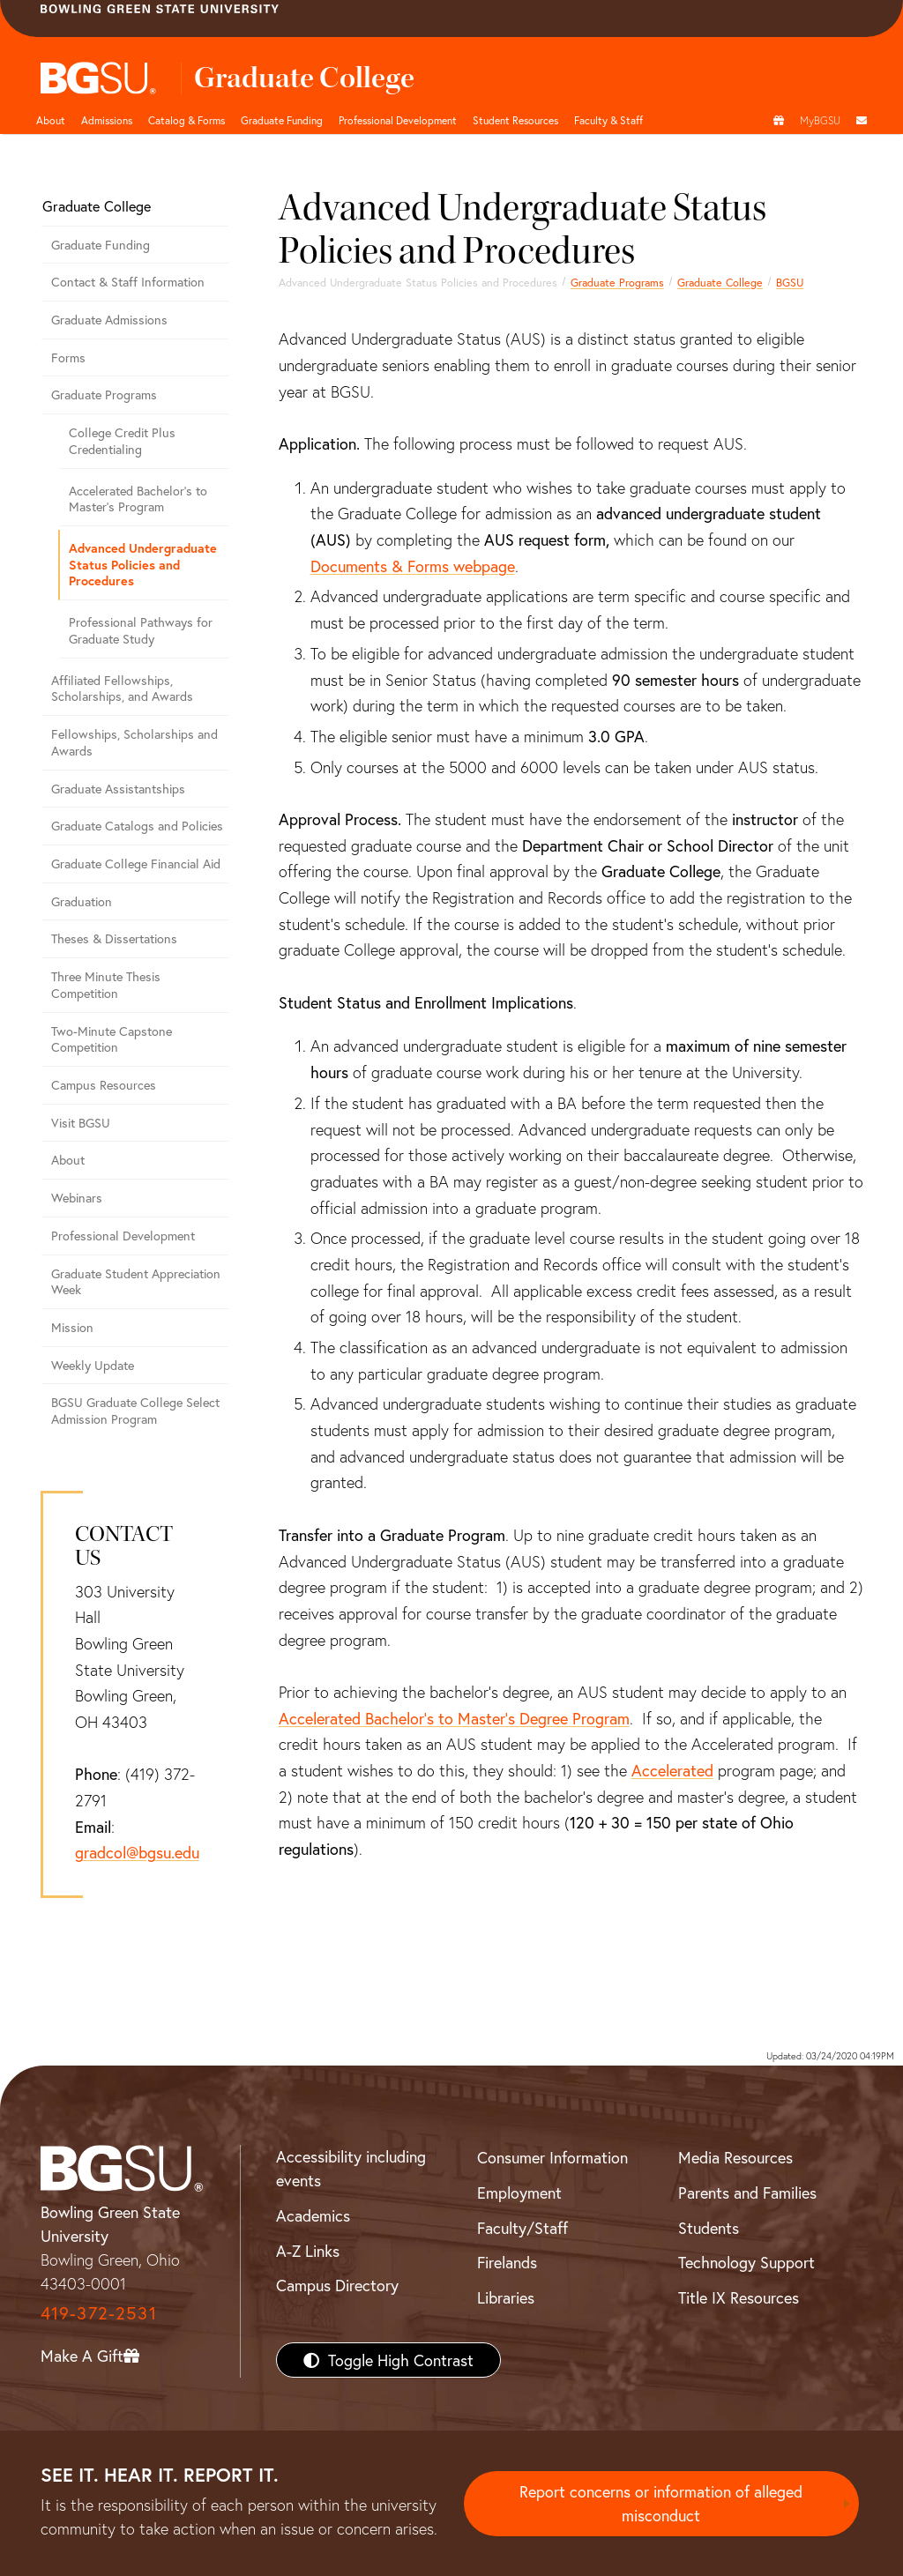  Describe the element at coordinates (50, 120) in the screenshot. I see `About` at that location.